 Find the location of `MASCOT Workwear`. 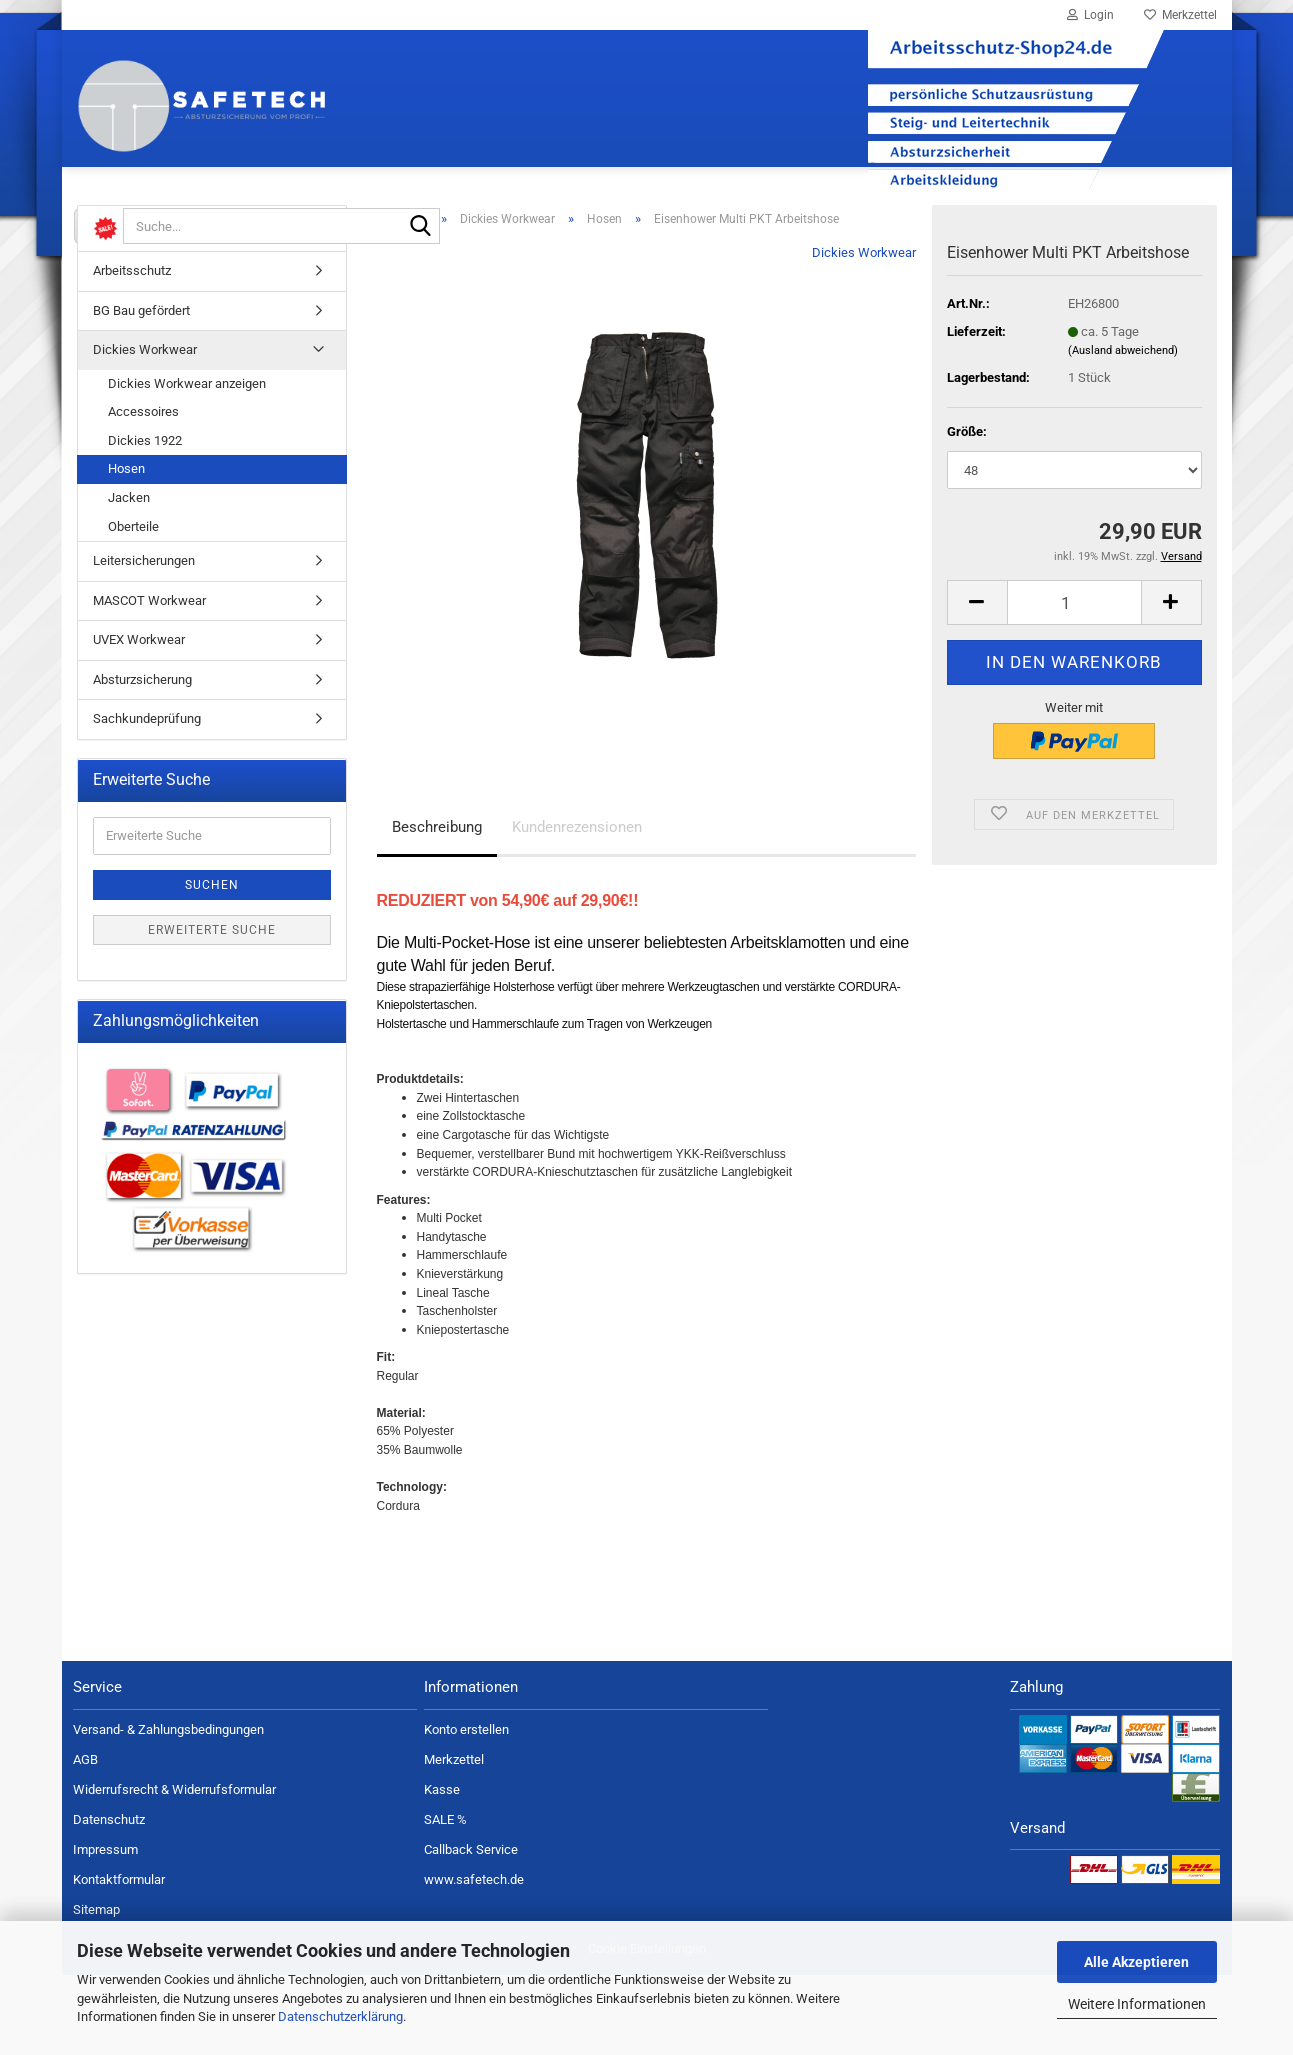

MASCOT Workwear is located at coordinates (149, 680).